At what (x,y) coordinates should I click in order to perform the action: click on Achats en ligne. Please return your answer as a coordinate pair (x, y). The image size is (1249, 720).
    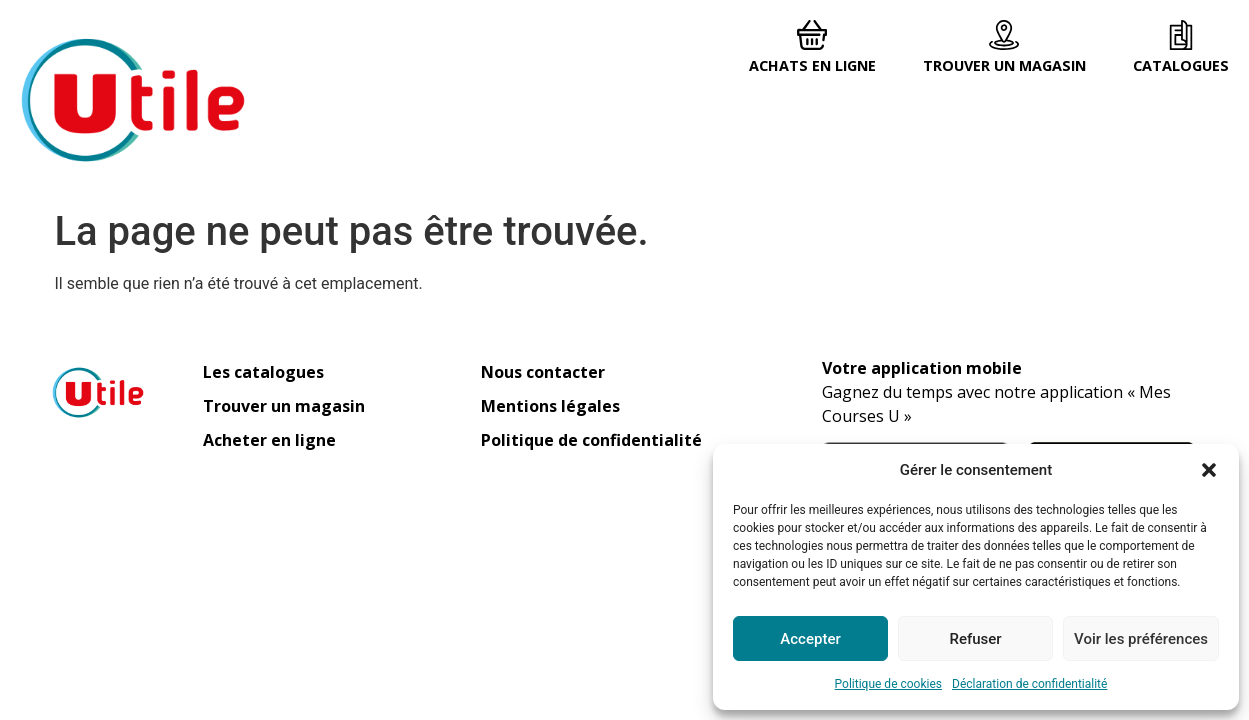
    Looking at the image, I should click on (812, 65).